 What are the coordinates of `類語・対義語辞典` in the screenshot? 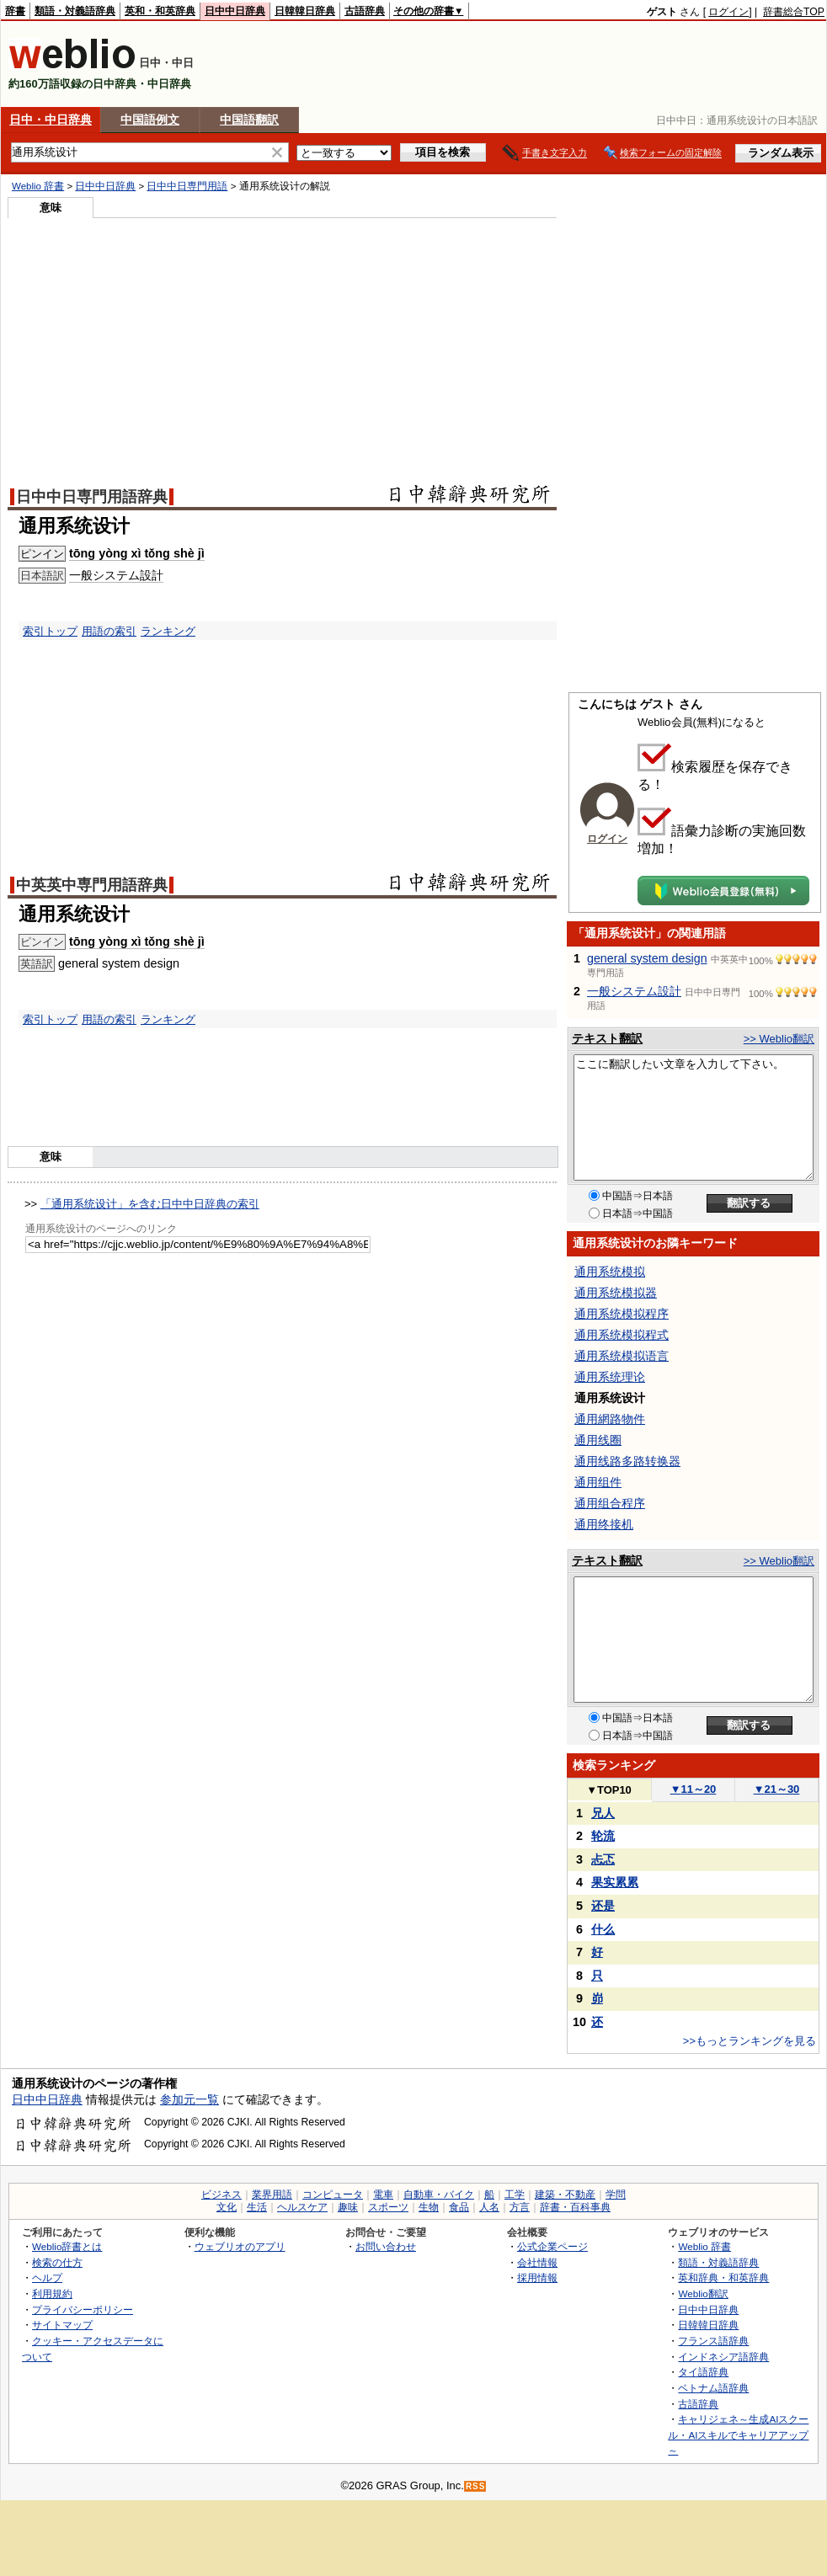 It's located at (75, 11).